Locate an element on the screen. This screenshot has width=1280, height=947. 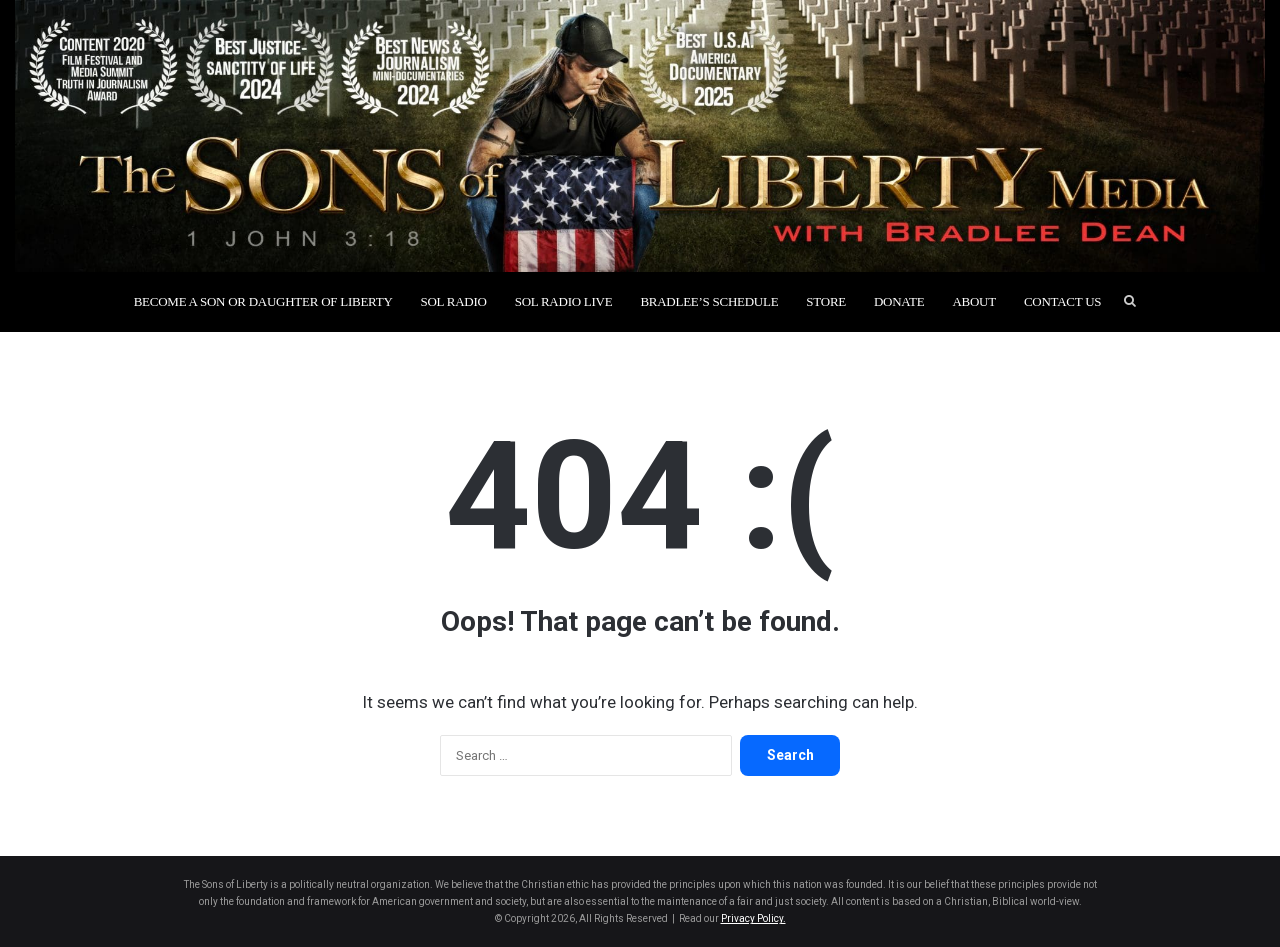
Donate is located at coordinates (899, 301).